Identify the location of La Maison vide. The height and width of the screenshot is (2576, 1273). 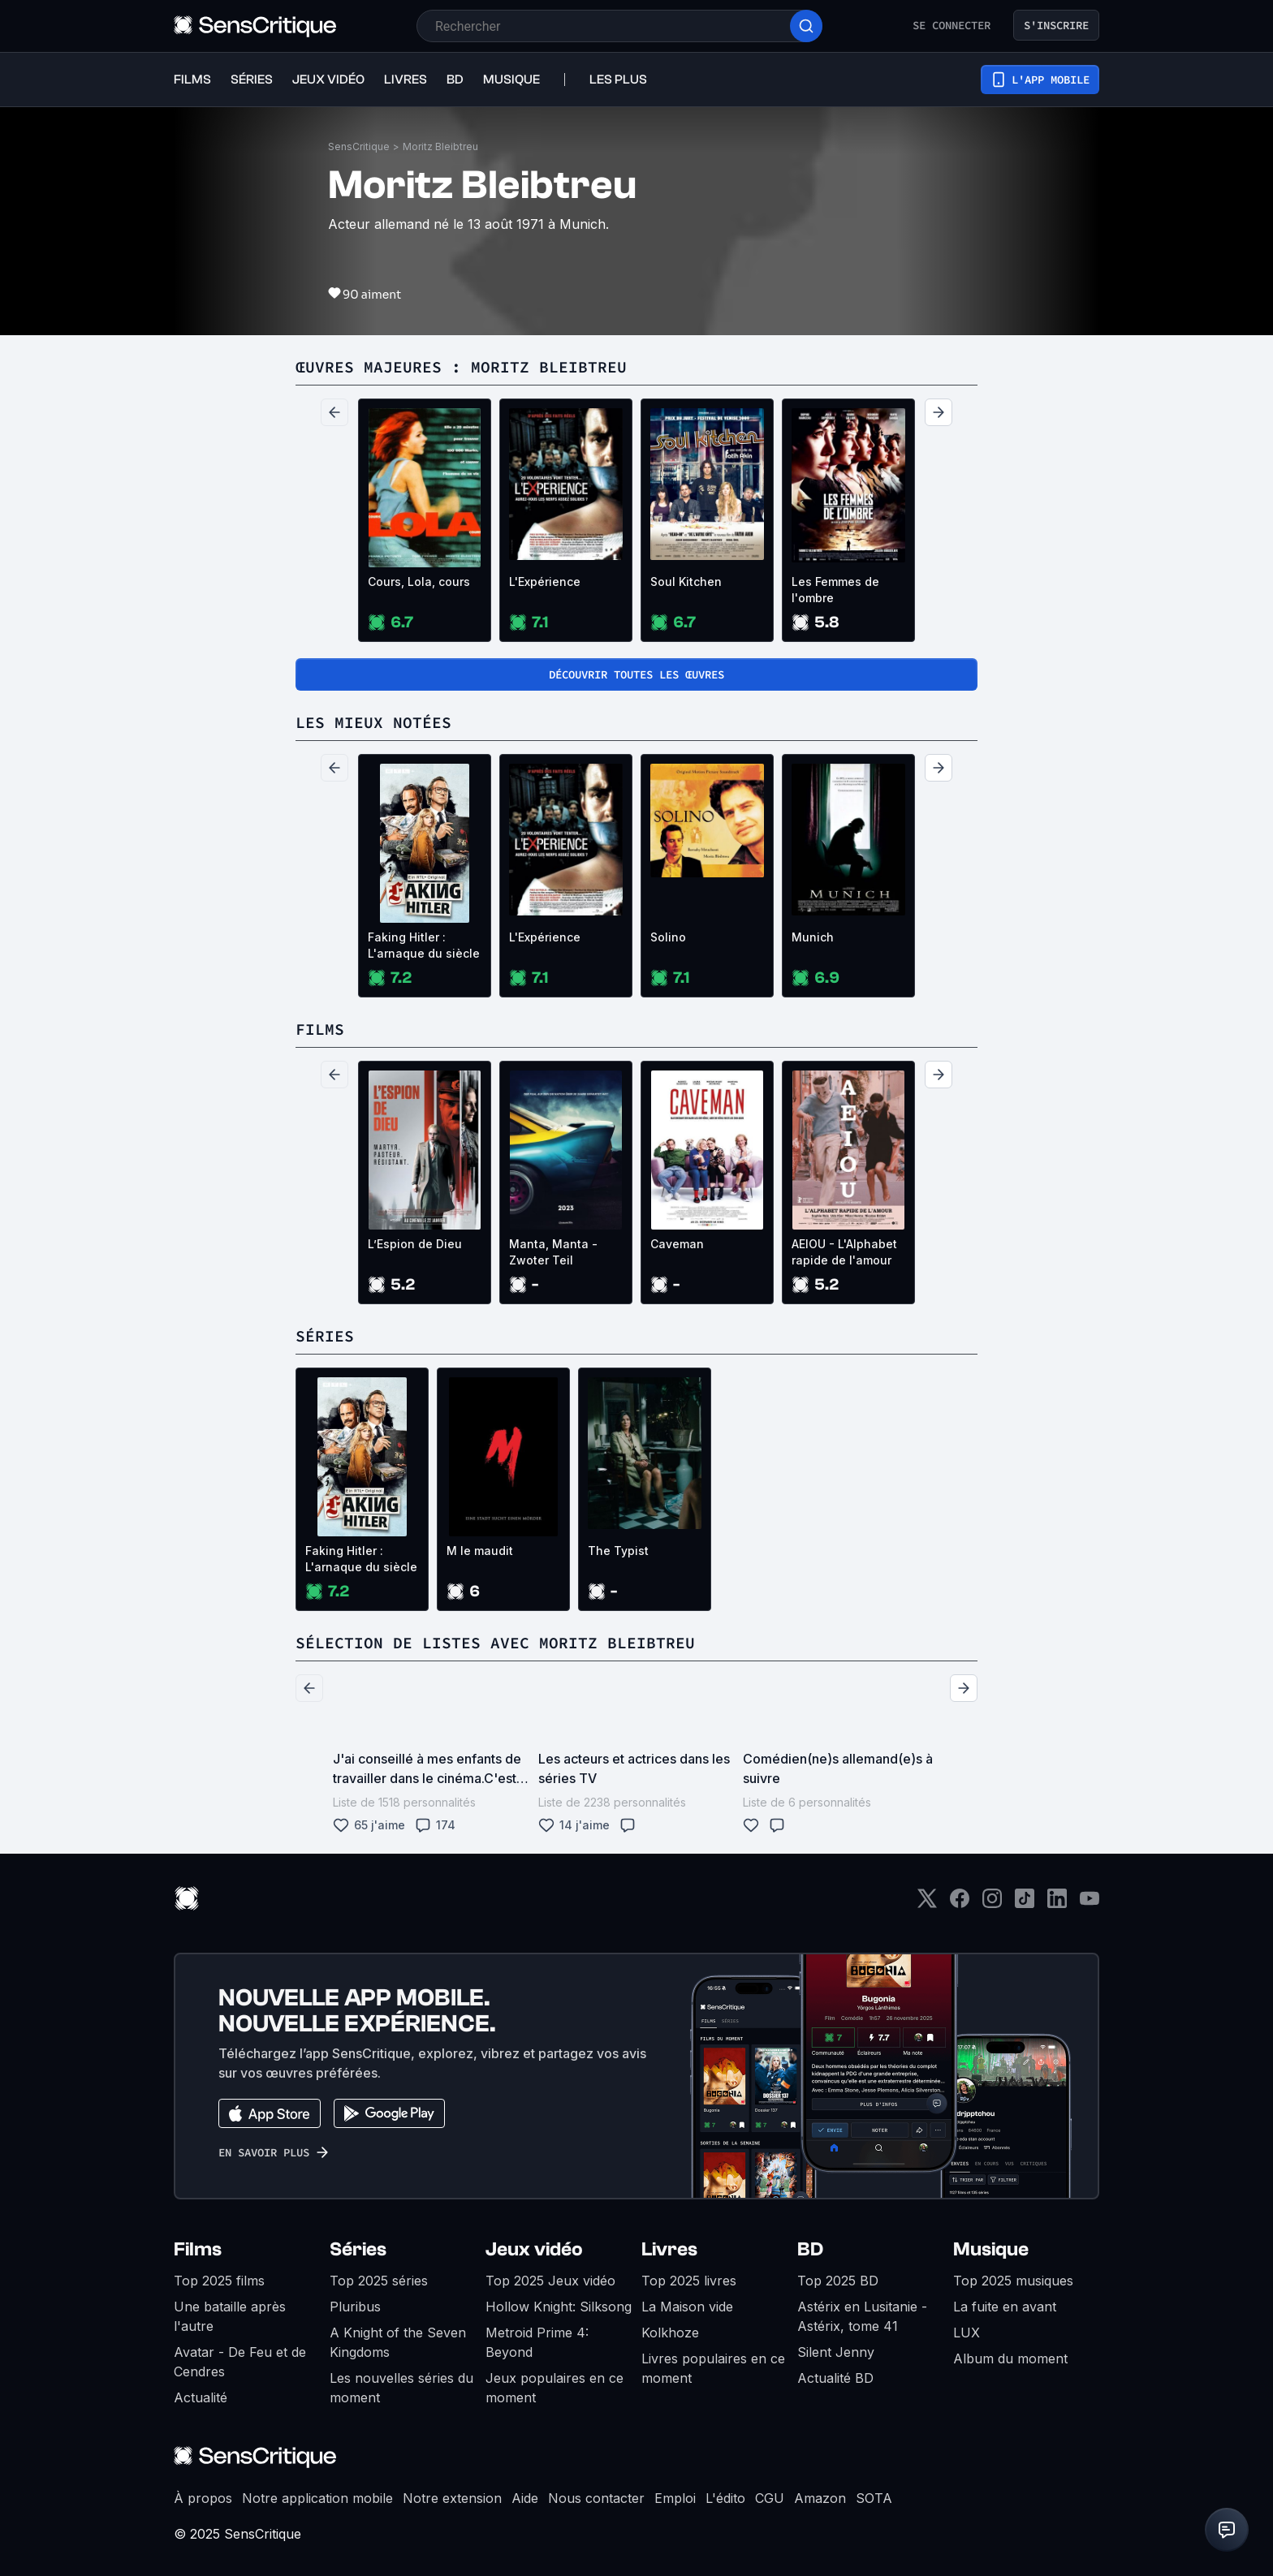
(687, 2306).